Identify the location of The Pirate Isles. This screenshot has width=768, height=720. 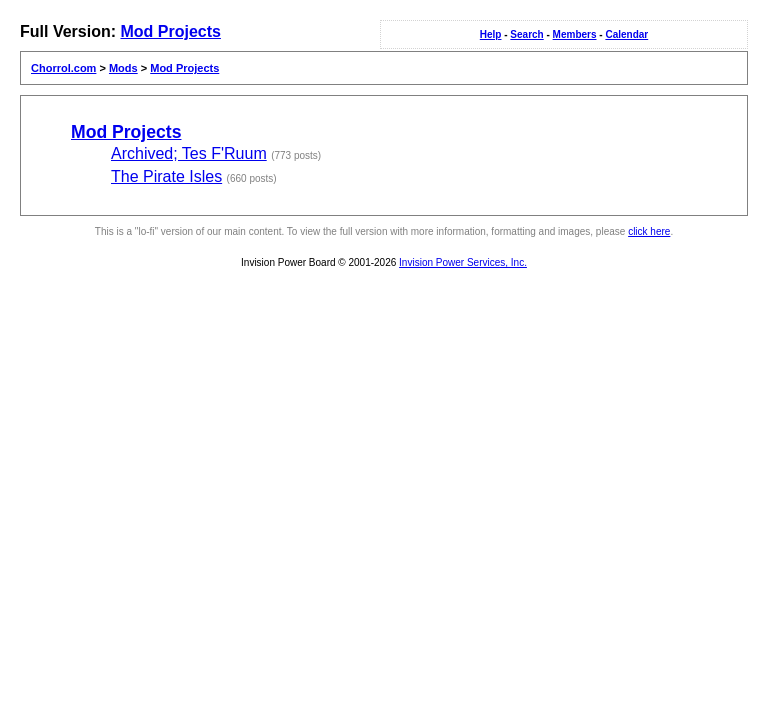
(166, 176).